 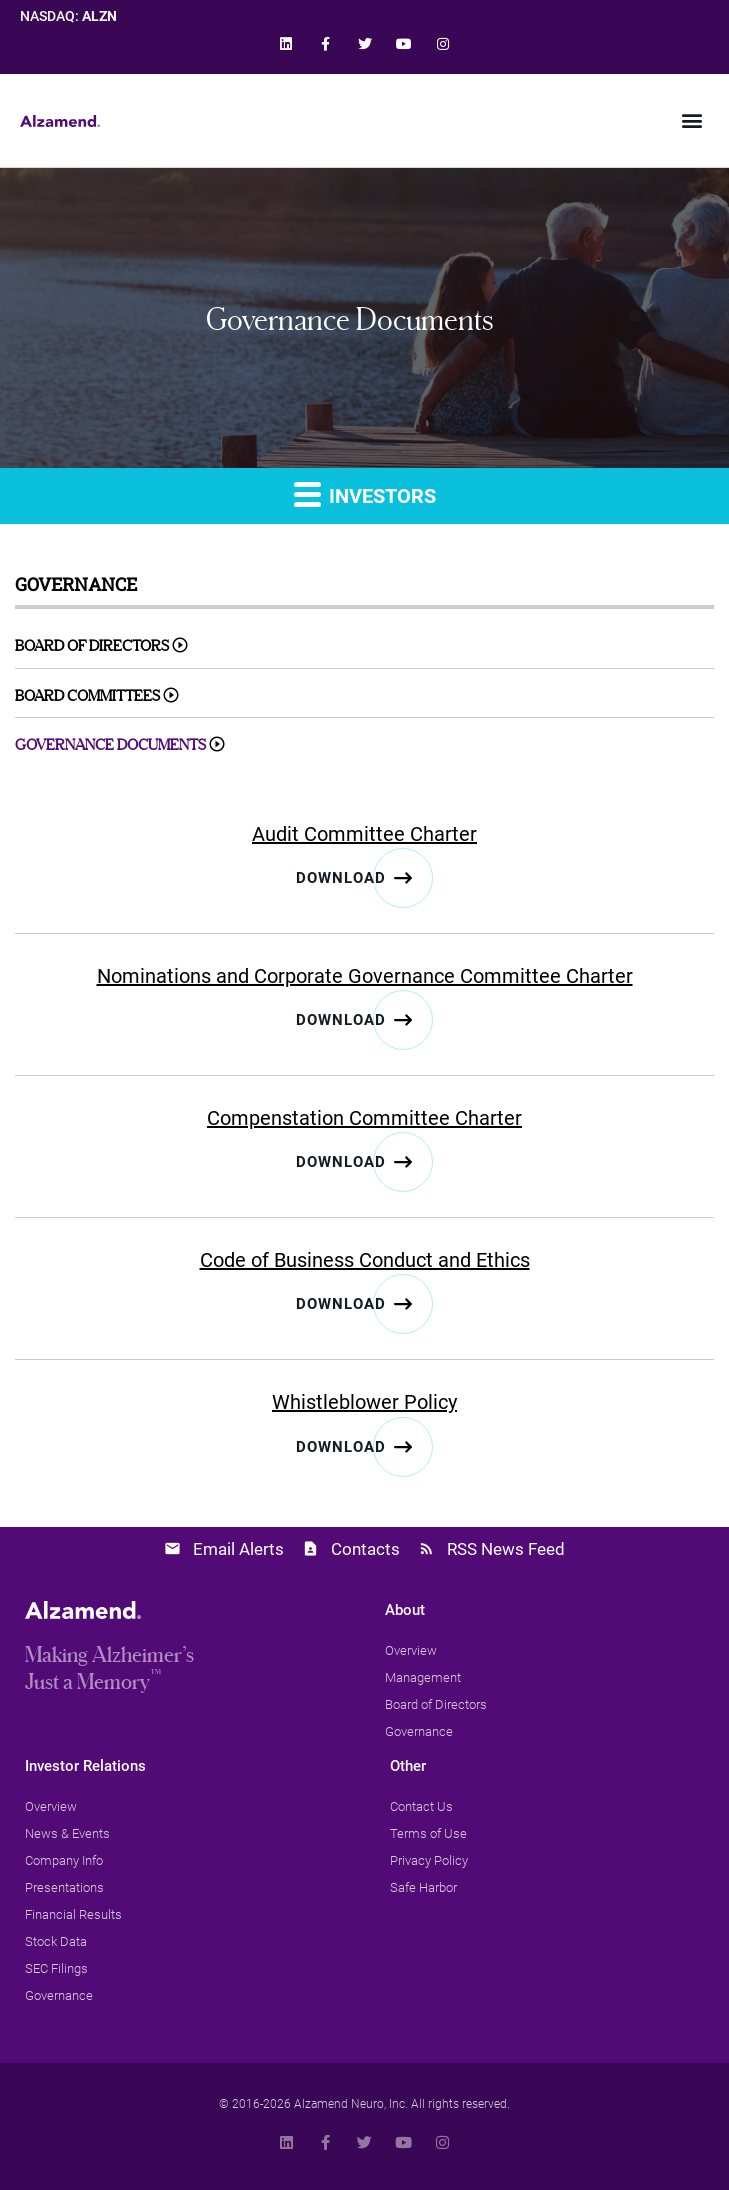 I want to click on Investors [link], so click(x=365, y=493).